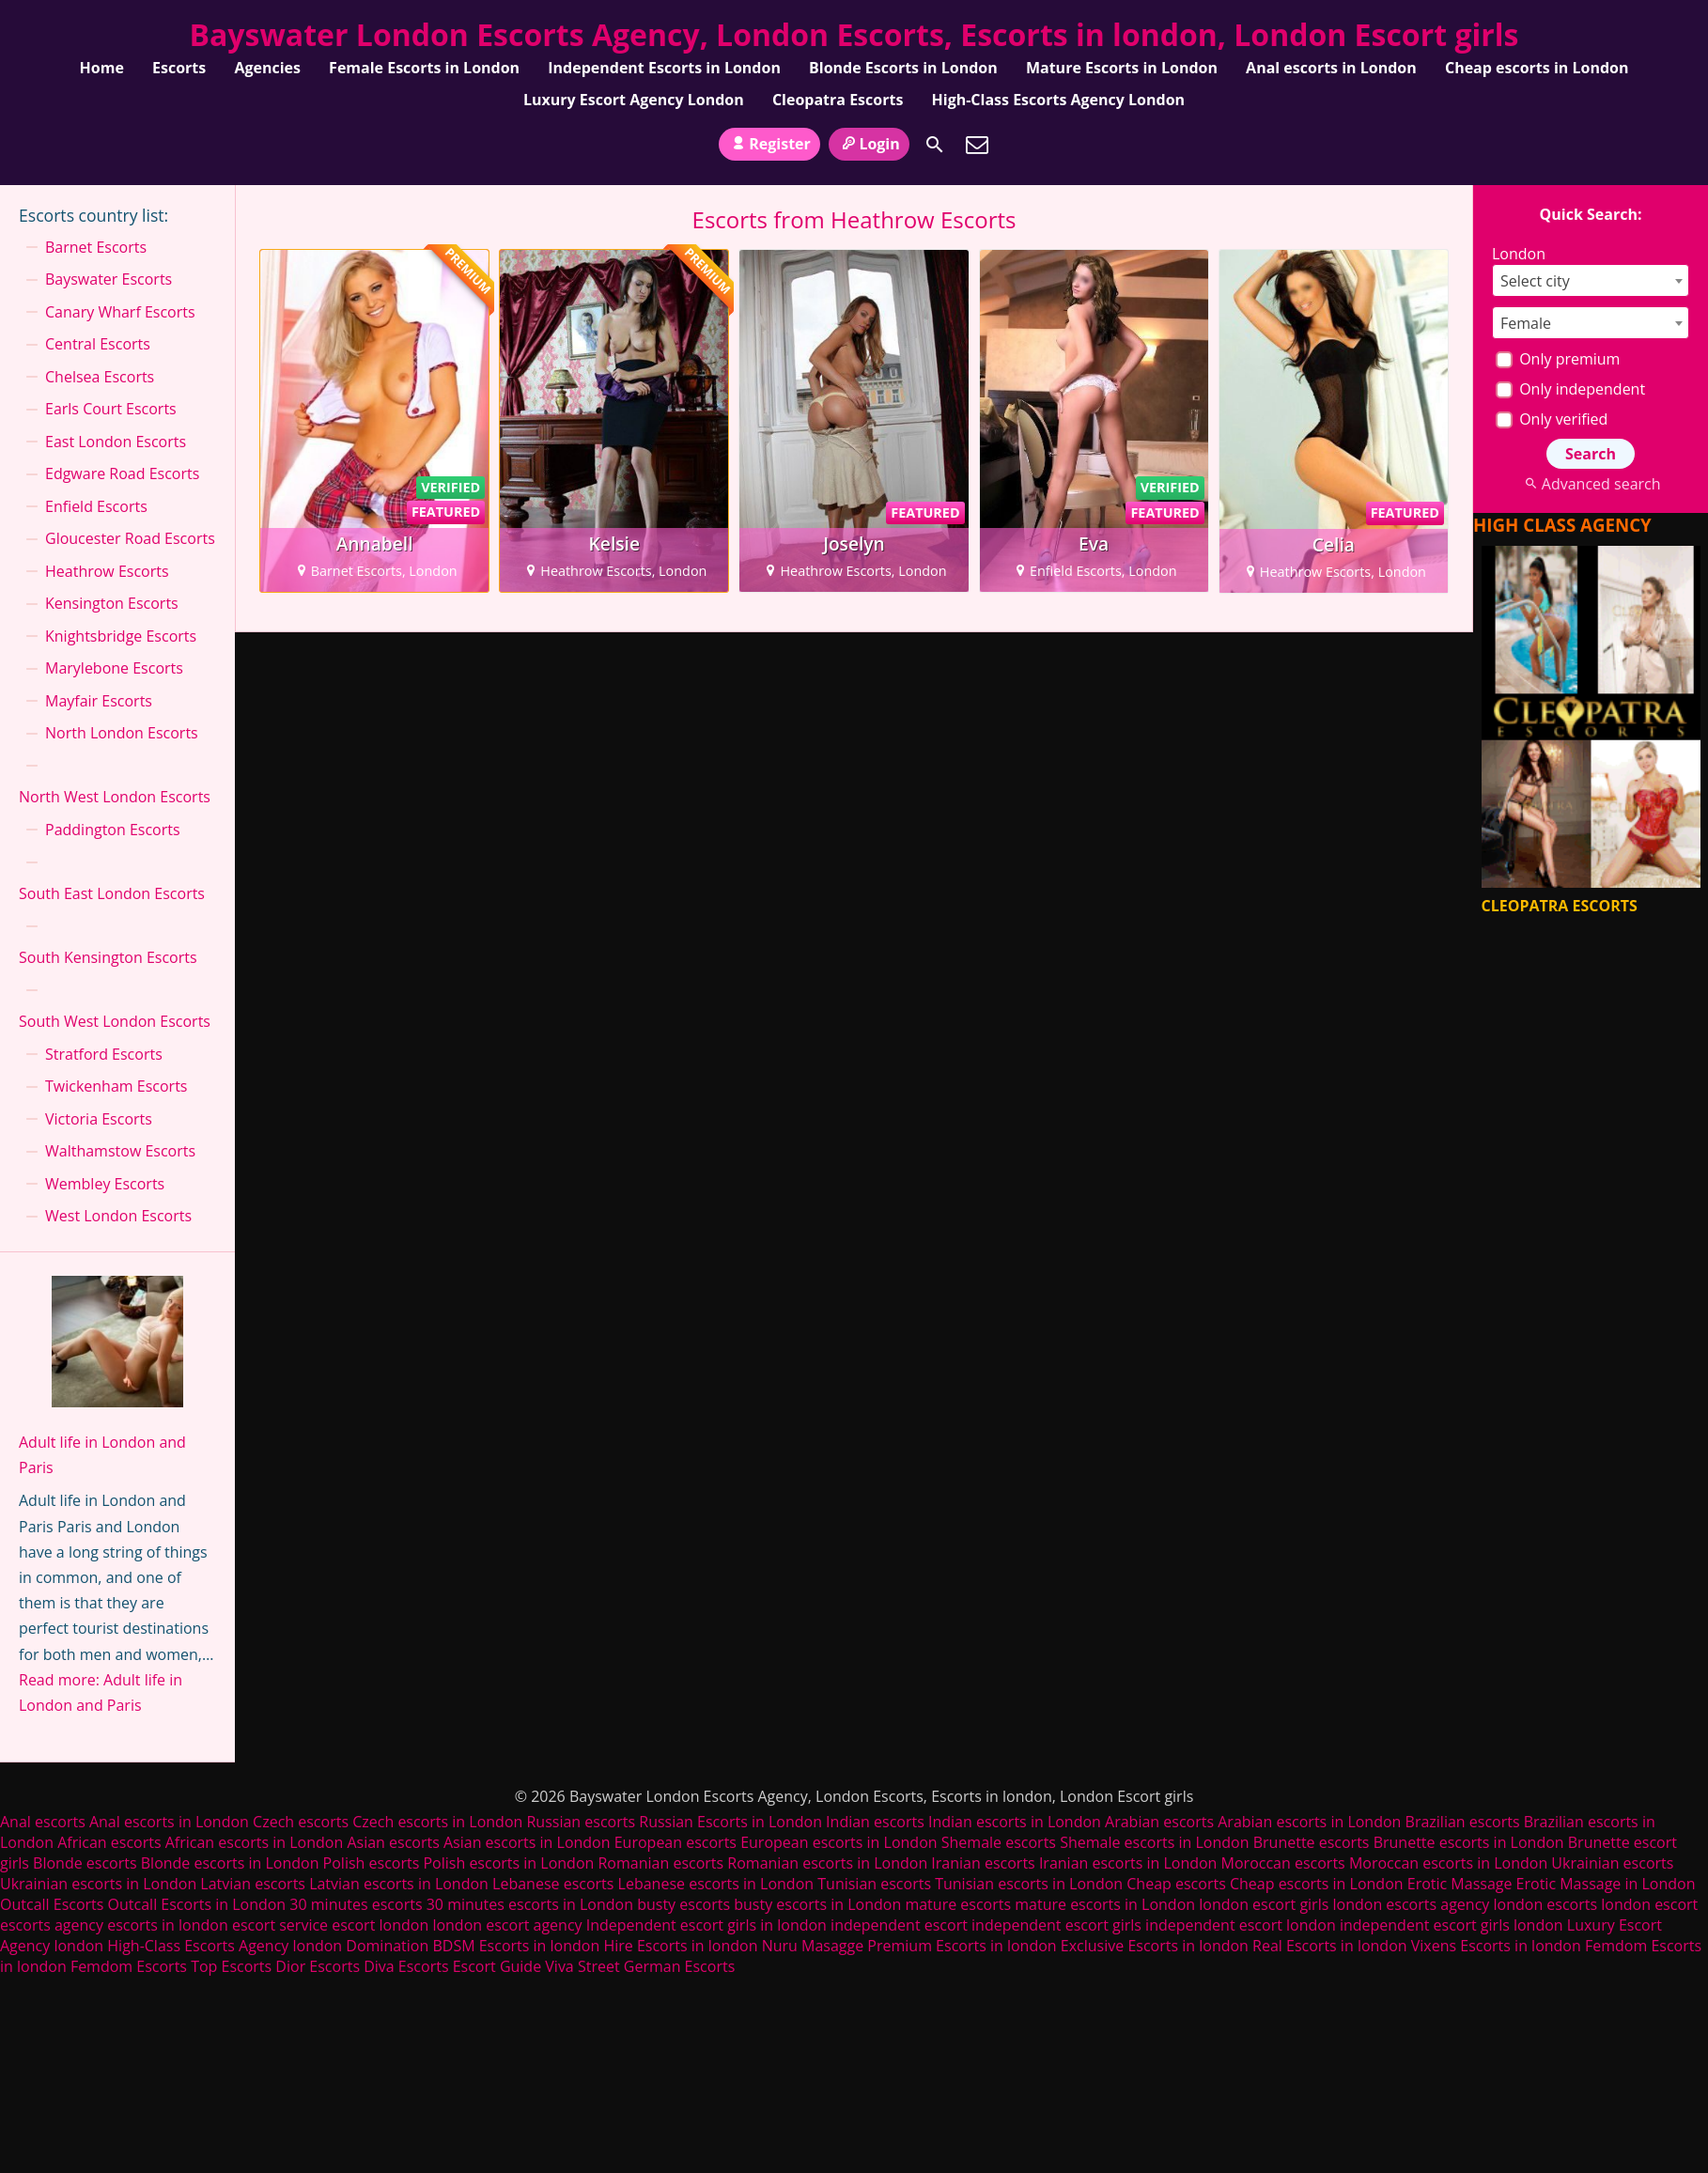 The height and width of the screenshot is (2173, 1708). Describe the element at coordinates (399, 1883) in the screenshot. I see `Latvian escorts in London` at that location.